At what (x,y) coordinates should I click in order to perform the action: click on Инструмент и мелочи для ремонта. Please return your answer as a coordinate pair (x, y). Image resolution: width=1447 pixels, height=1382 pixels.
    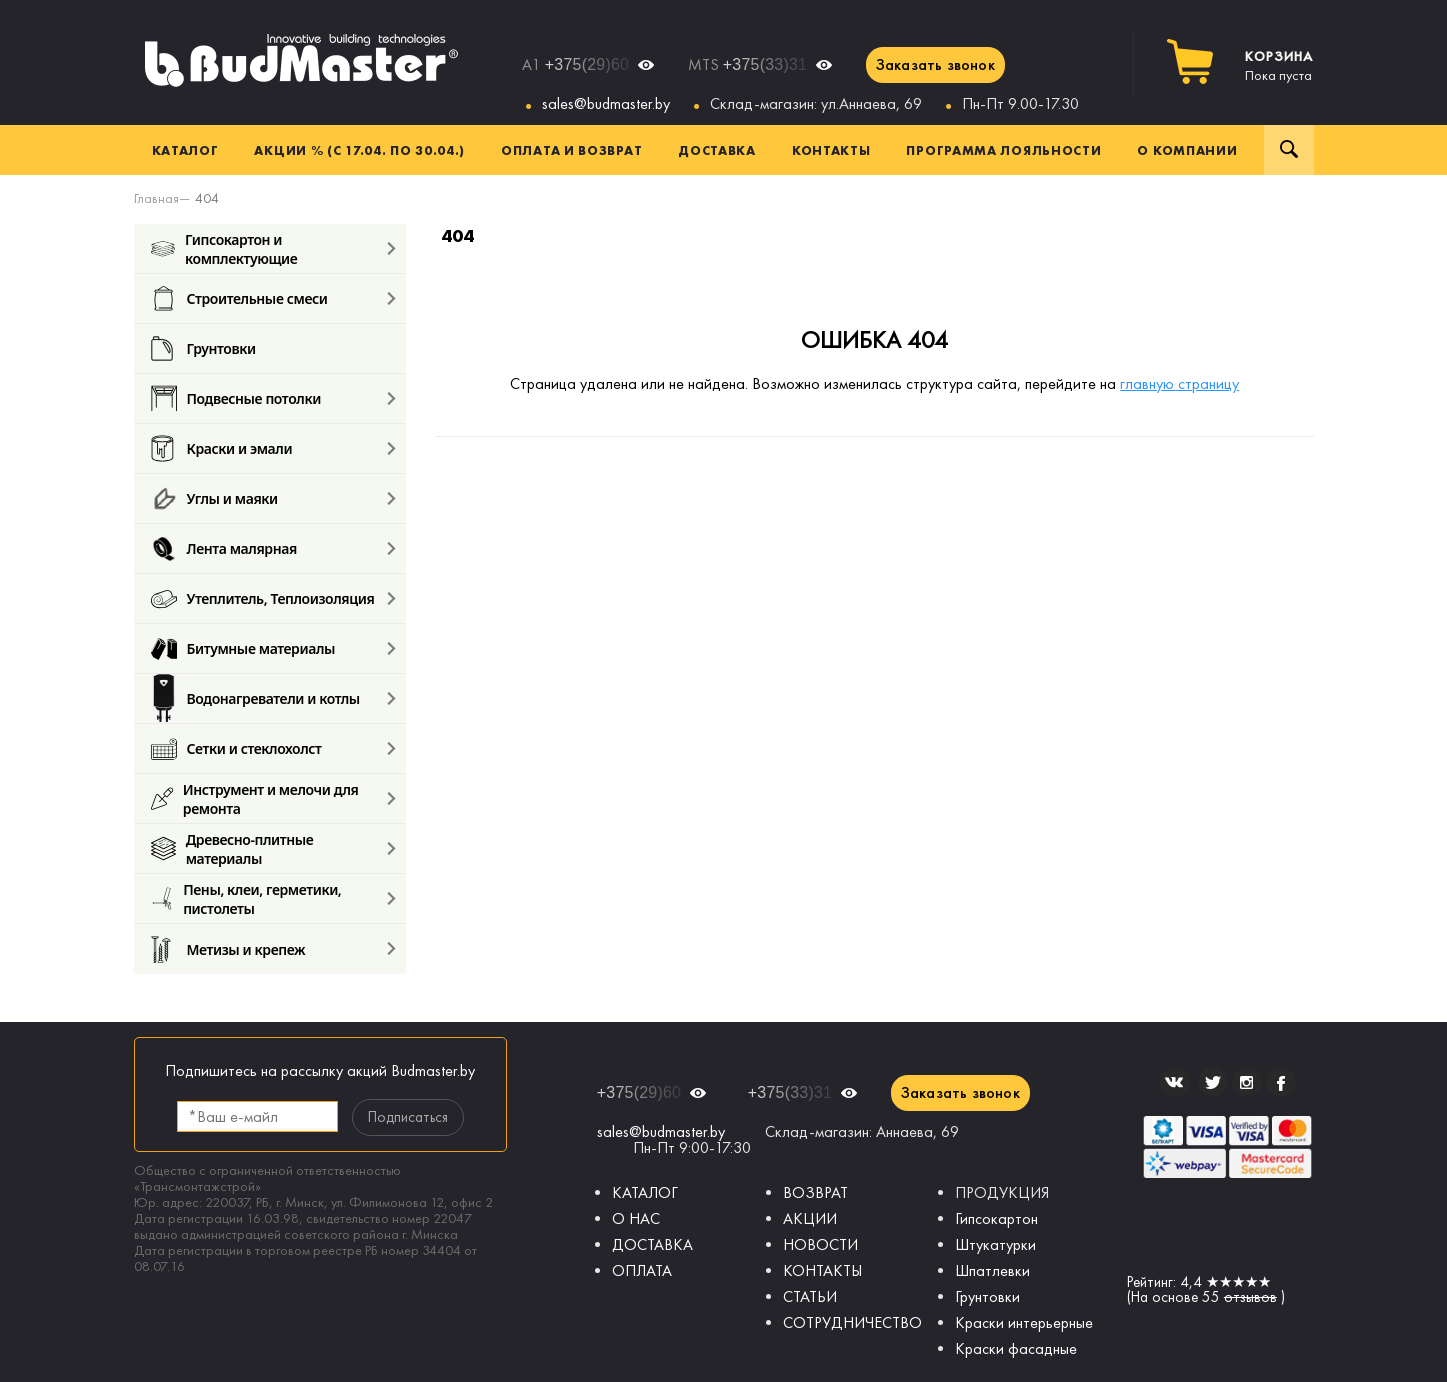
    Looking at the image, I should click on (255, 798).